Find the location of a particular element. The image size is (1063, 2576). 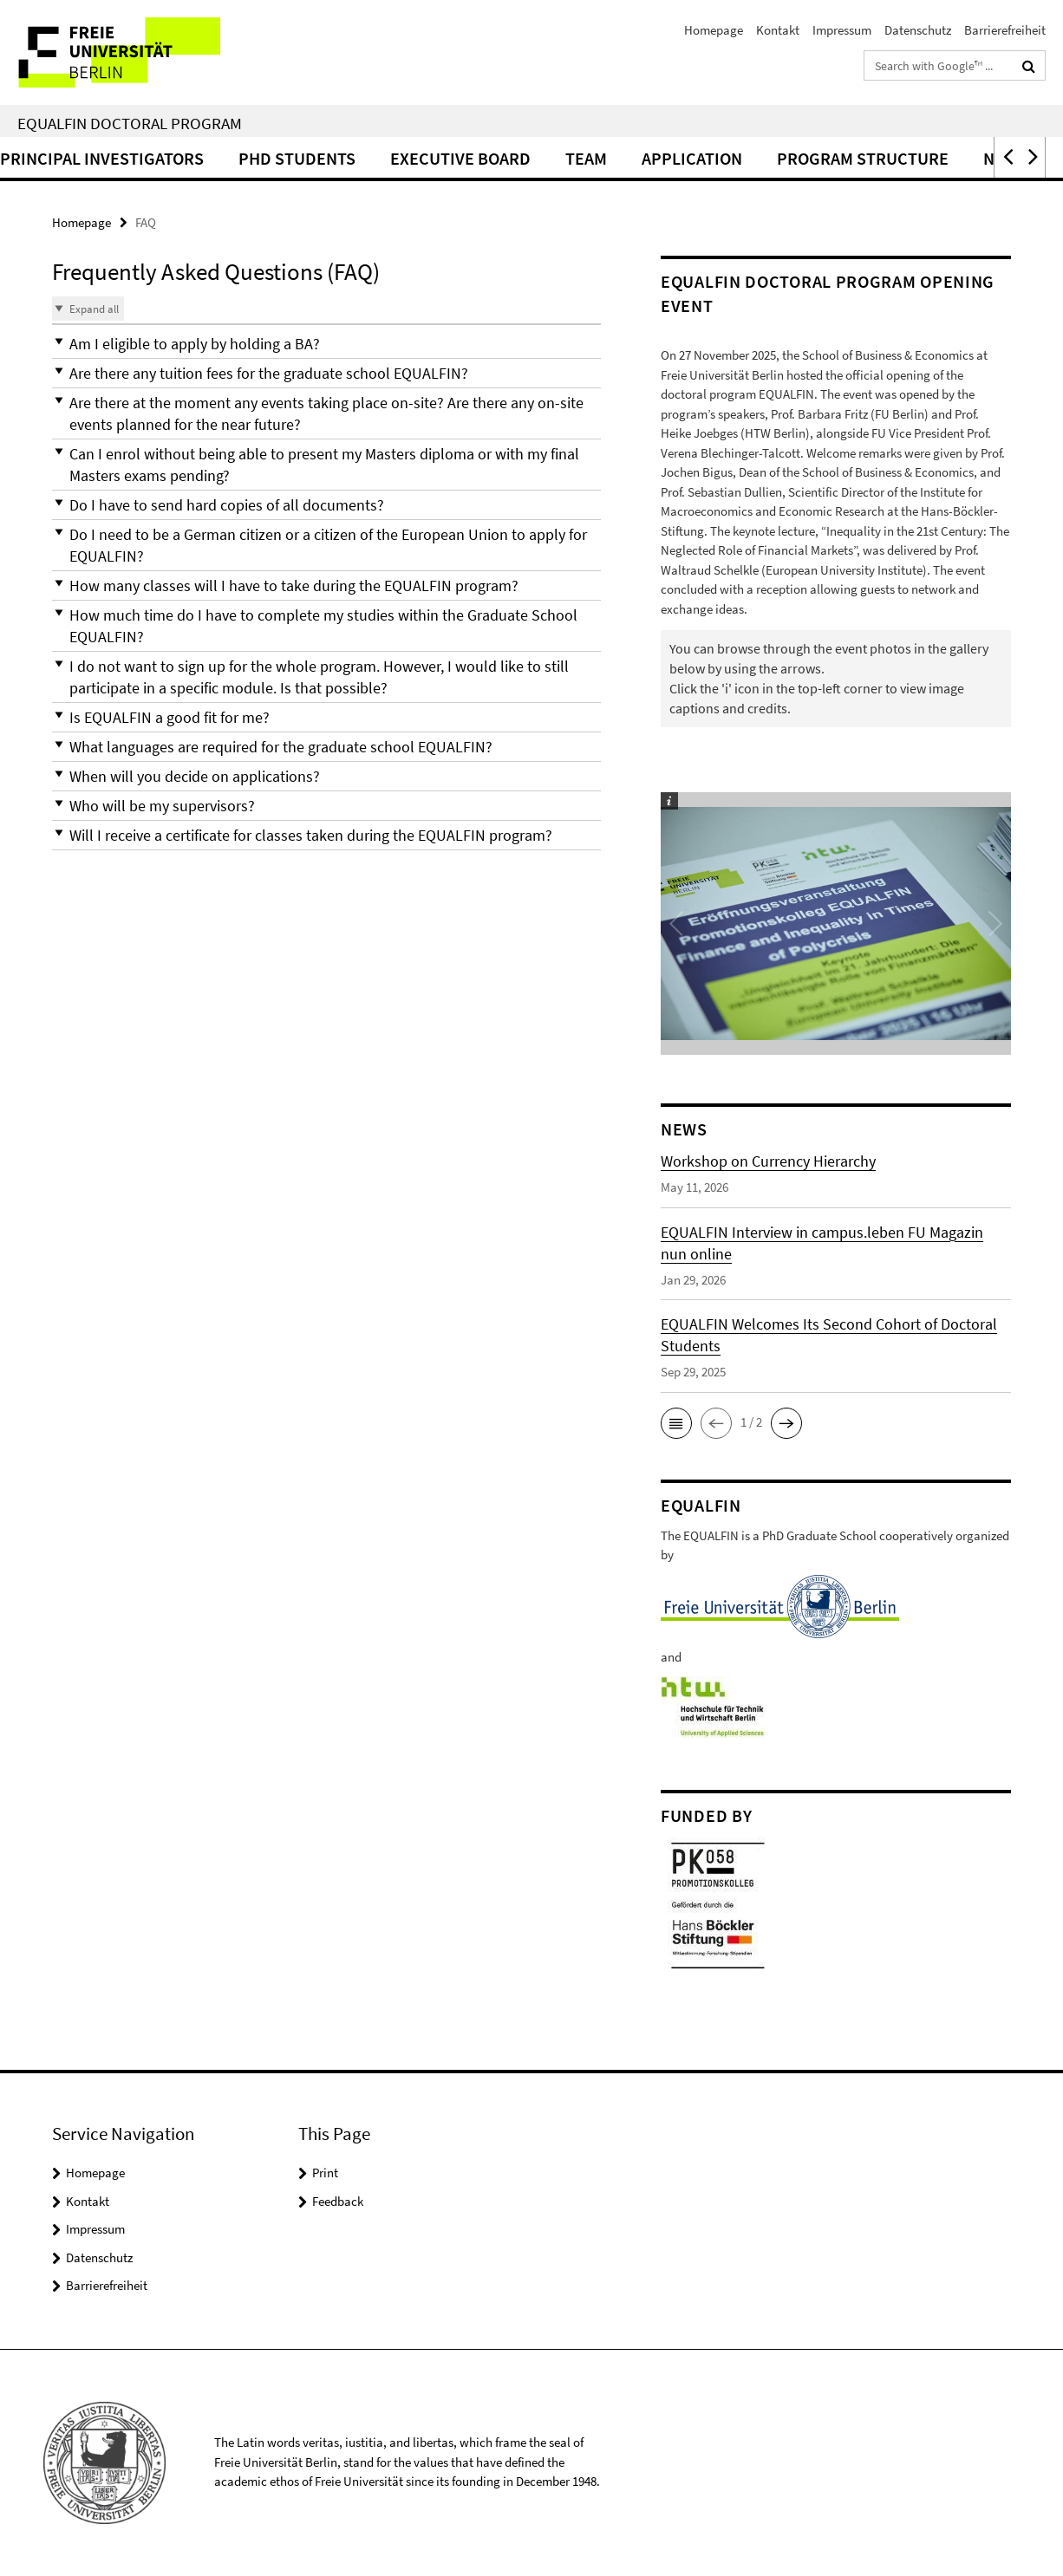

[button] is located at coordinates (1007, 157).